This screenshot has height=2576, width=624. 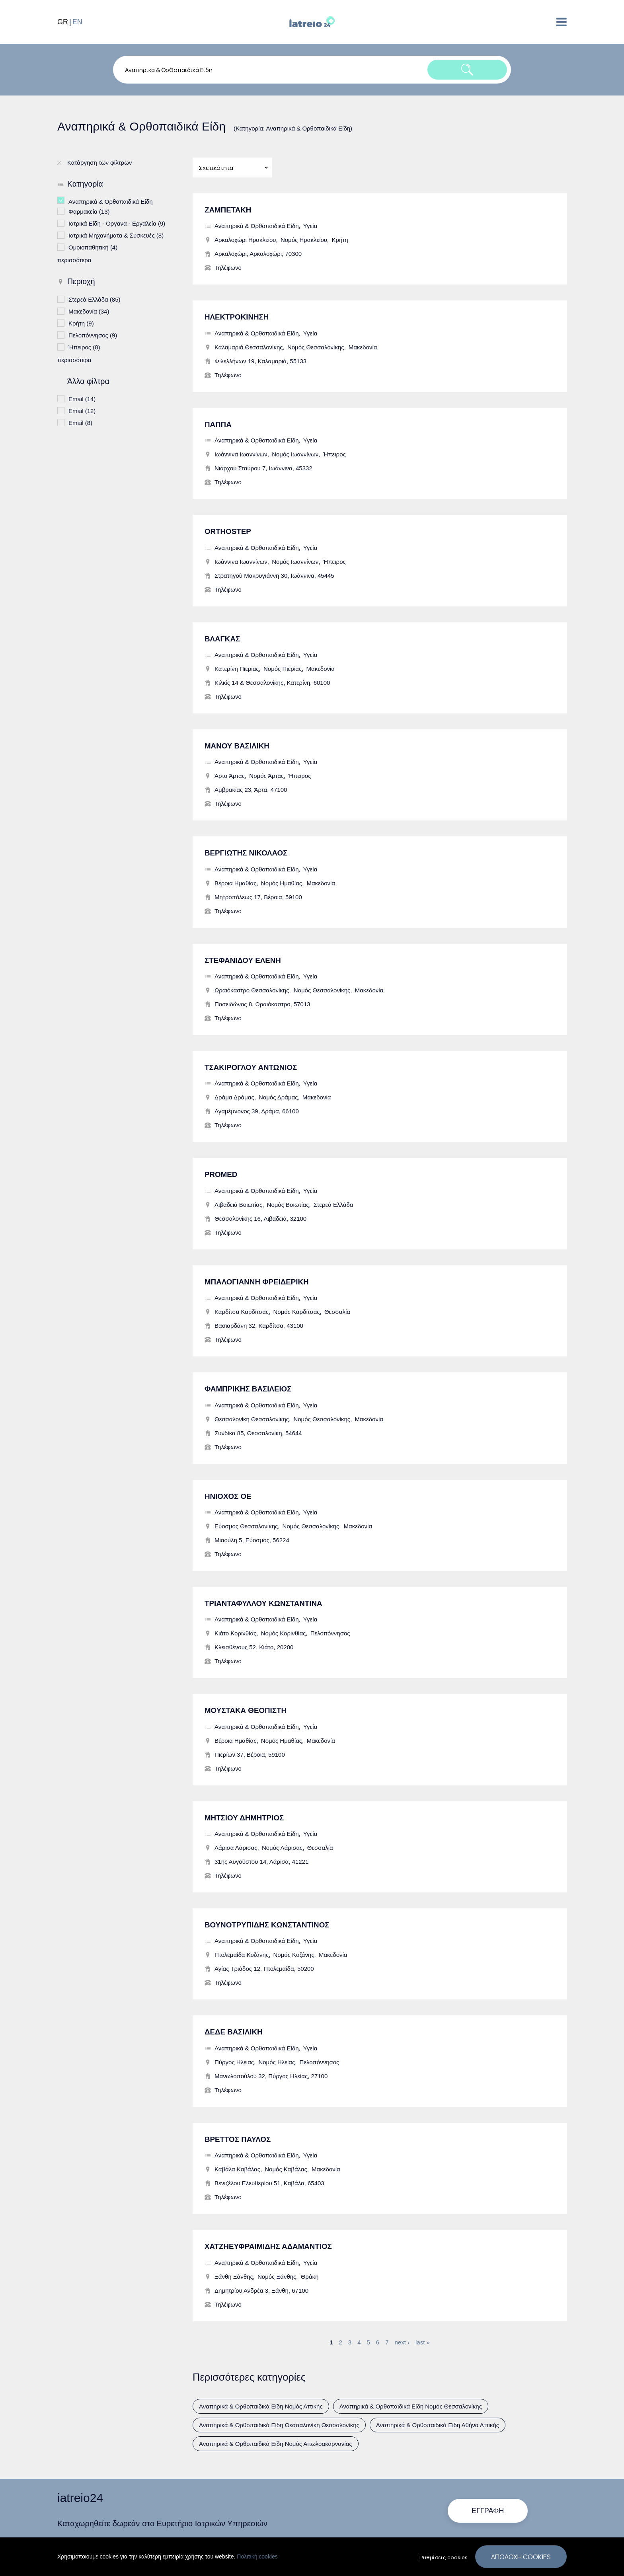 What do you see at coordinates (304, 239) in the screenshot?
I see `Νομός Ηρακλείου` at bounding box center [304, 239].